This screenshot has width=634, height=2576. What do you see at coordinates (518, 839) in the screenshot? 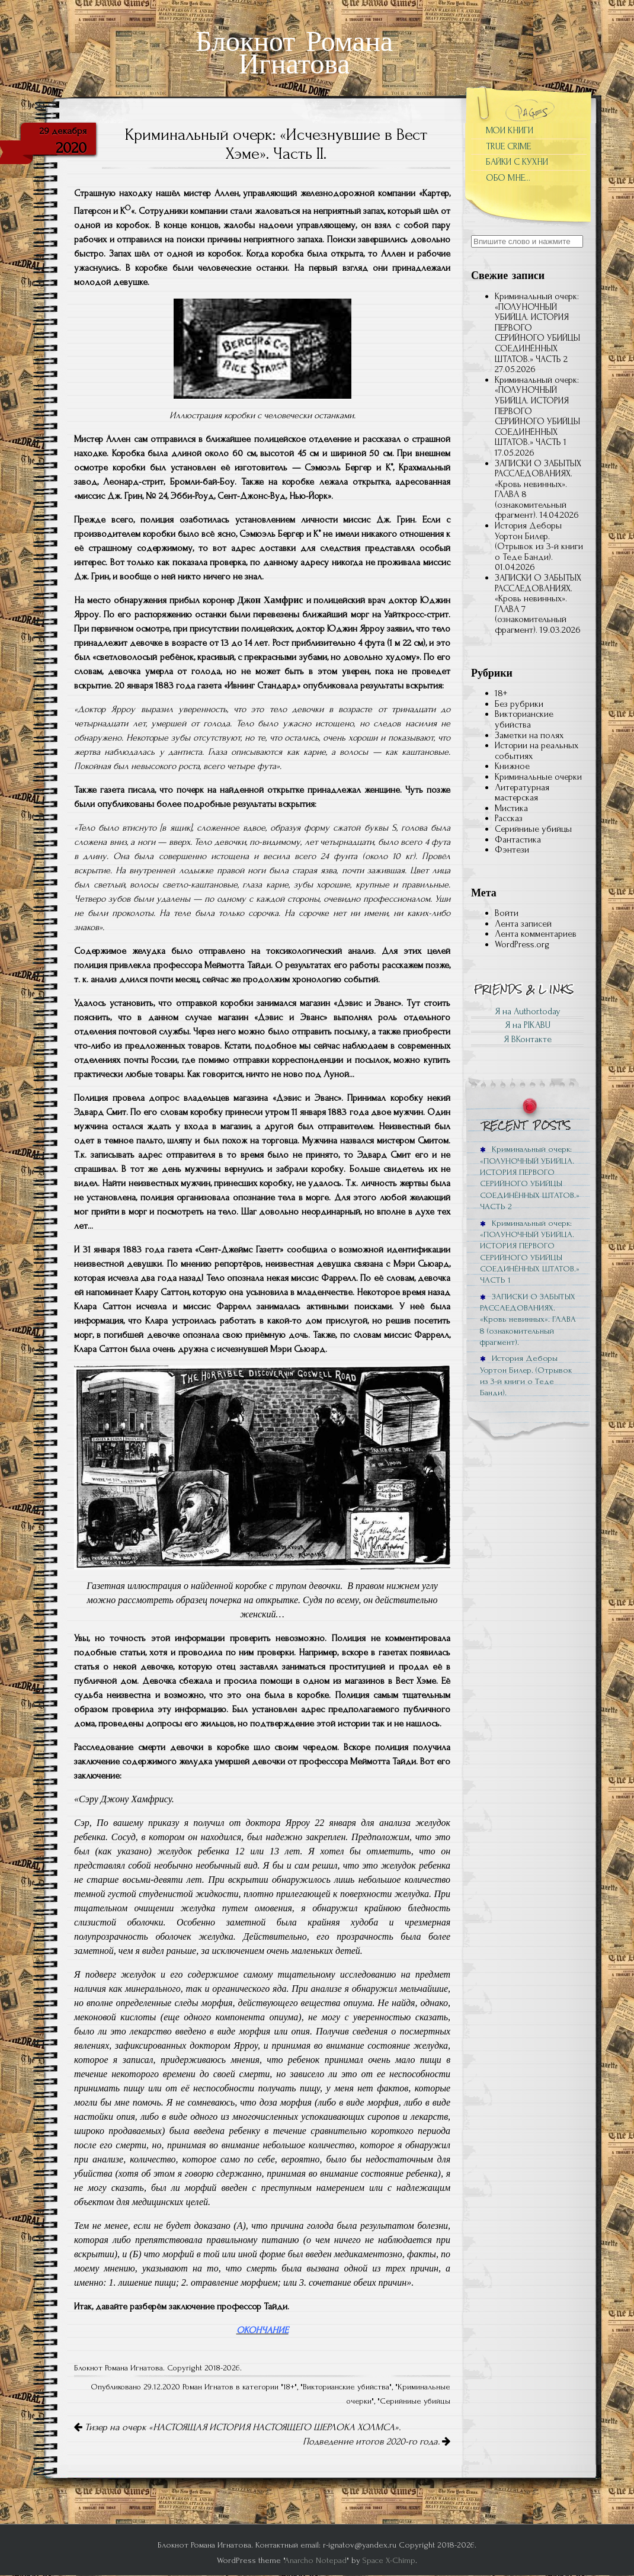
I see `Фантастика` at bounding box center [518, 839].